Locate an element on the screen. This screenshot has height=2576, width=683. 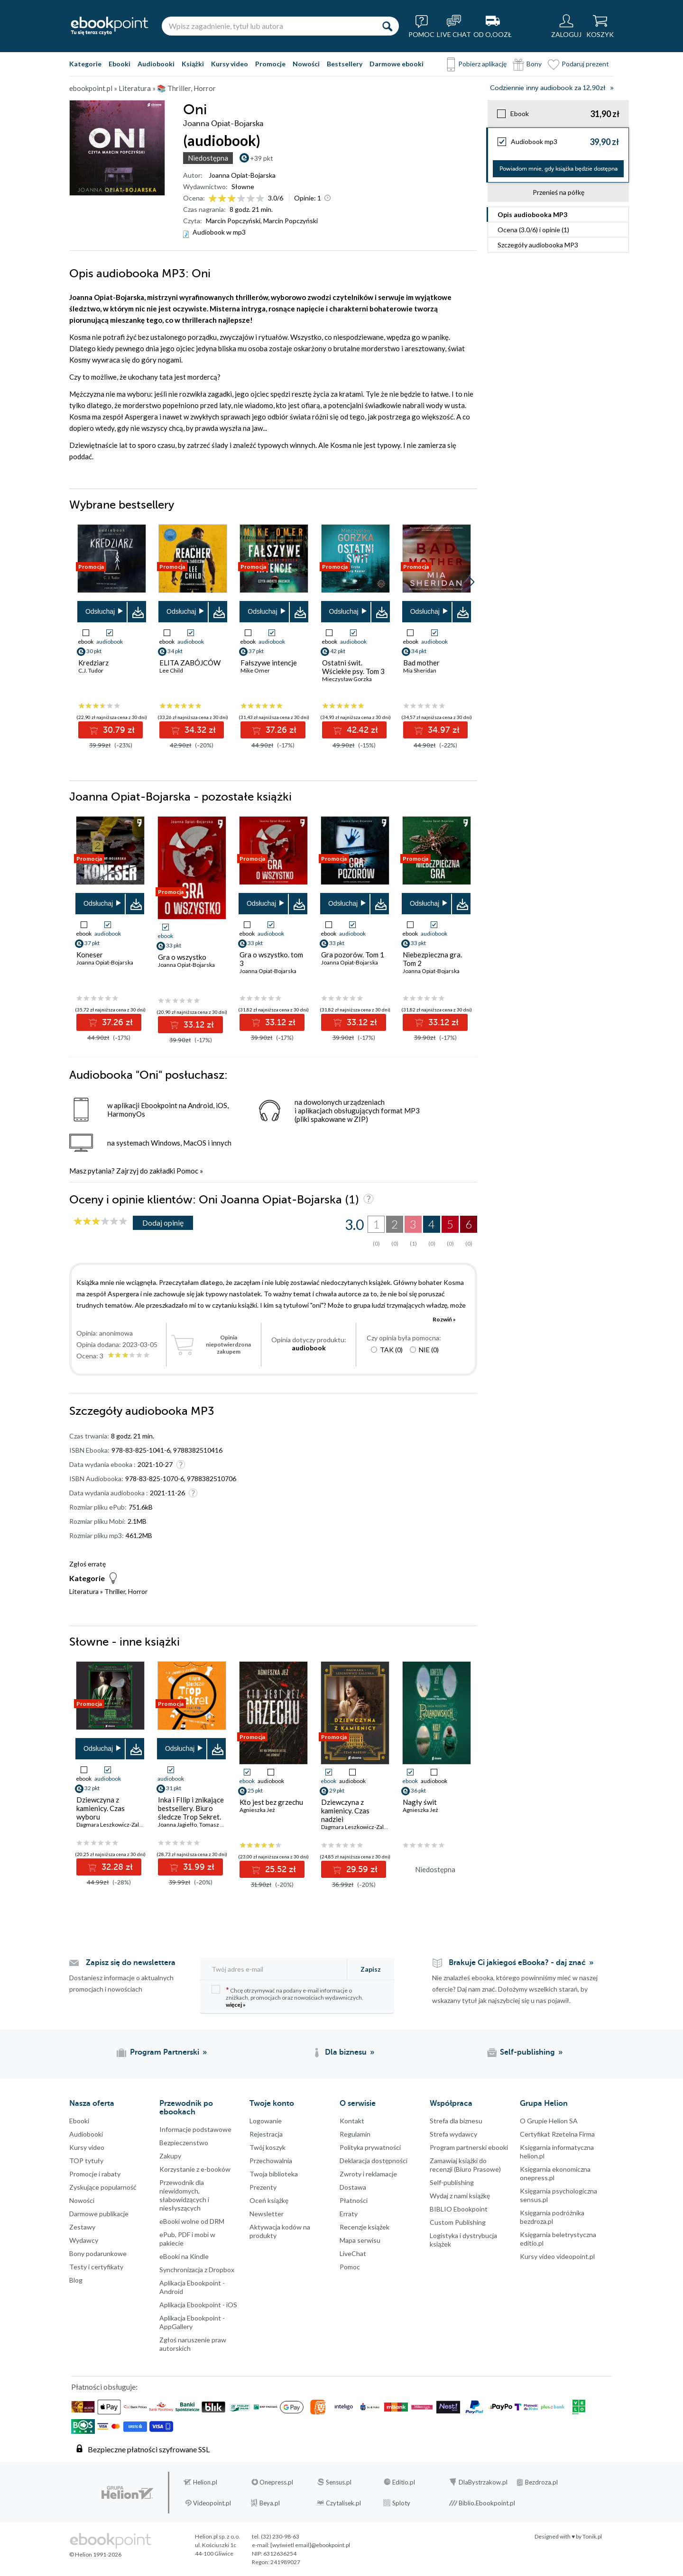
Mia Sheridan is located at coordinates (419, 670).